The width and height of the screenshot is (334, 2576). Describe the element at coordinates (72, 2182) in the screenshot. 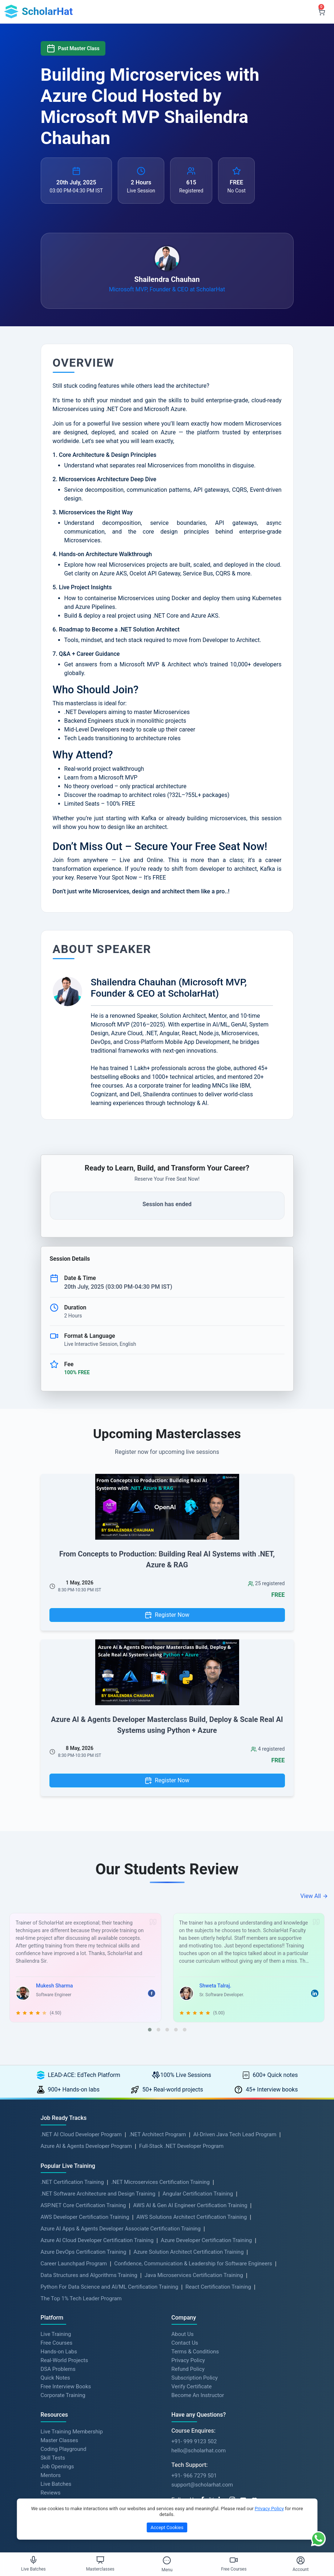

I see `.NET Certification Training` at that location.